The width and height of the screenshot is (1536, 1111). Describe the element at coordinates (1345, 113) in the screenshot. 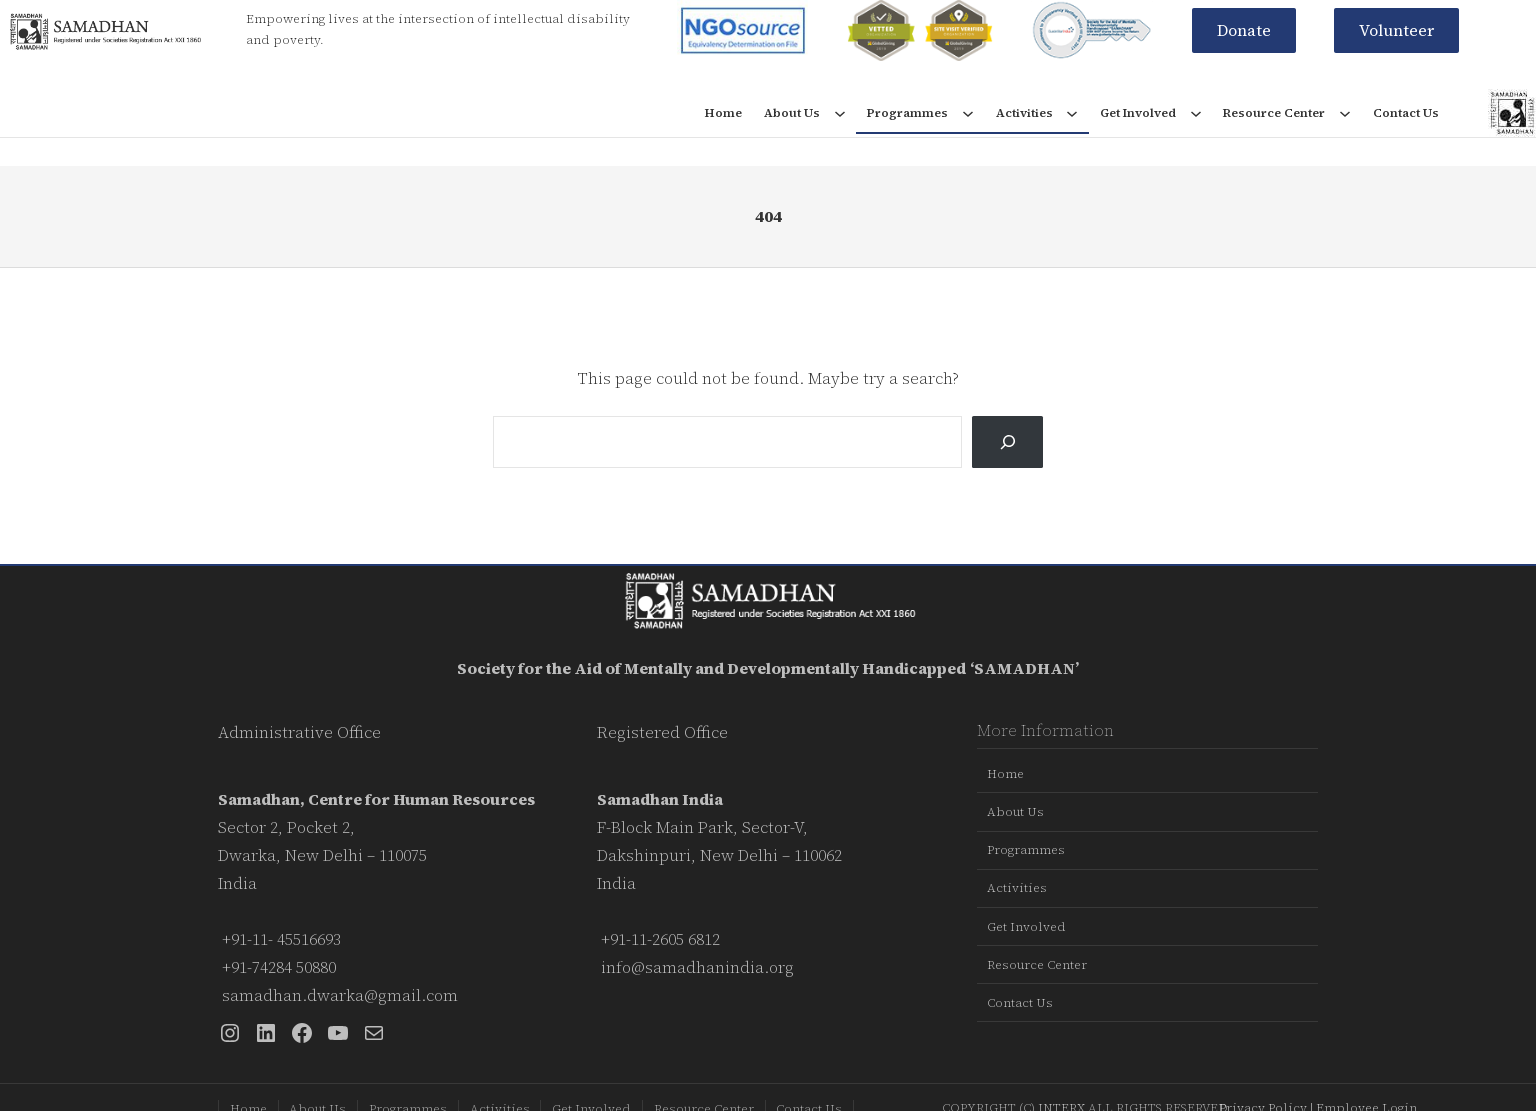

I see `[Resource Center submenu]` at that location.